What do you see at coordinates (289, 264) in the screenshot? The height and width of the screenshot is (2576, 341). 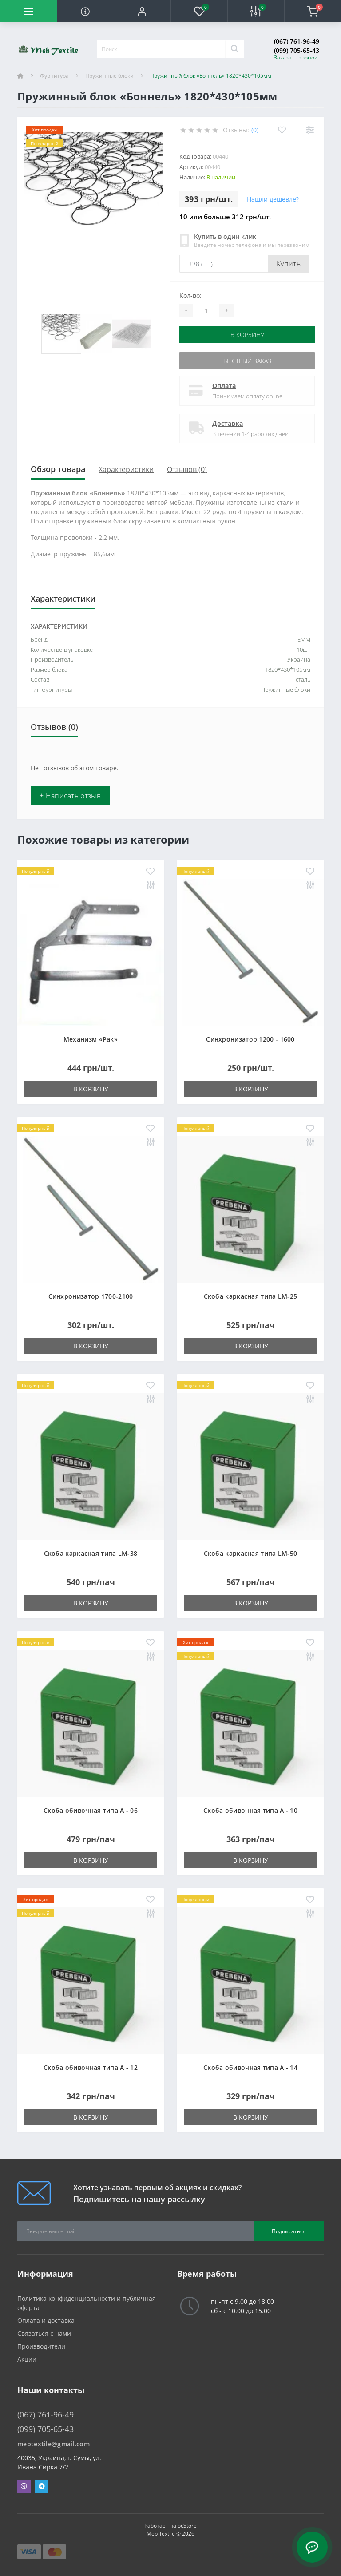 I see `Купить` at bounding box center [289, 264].